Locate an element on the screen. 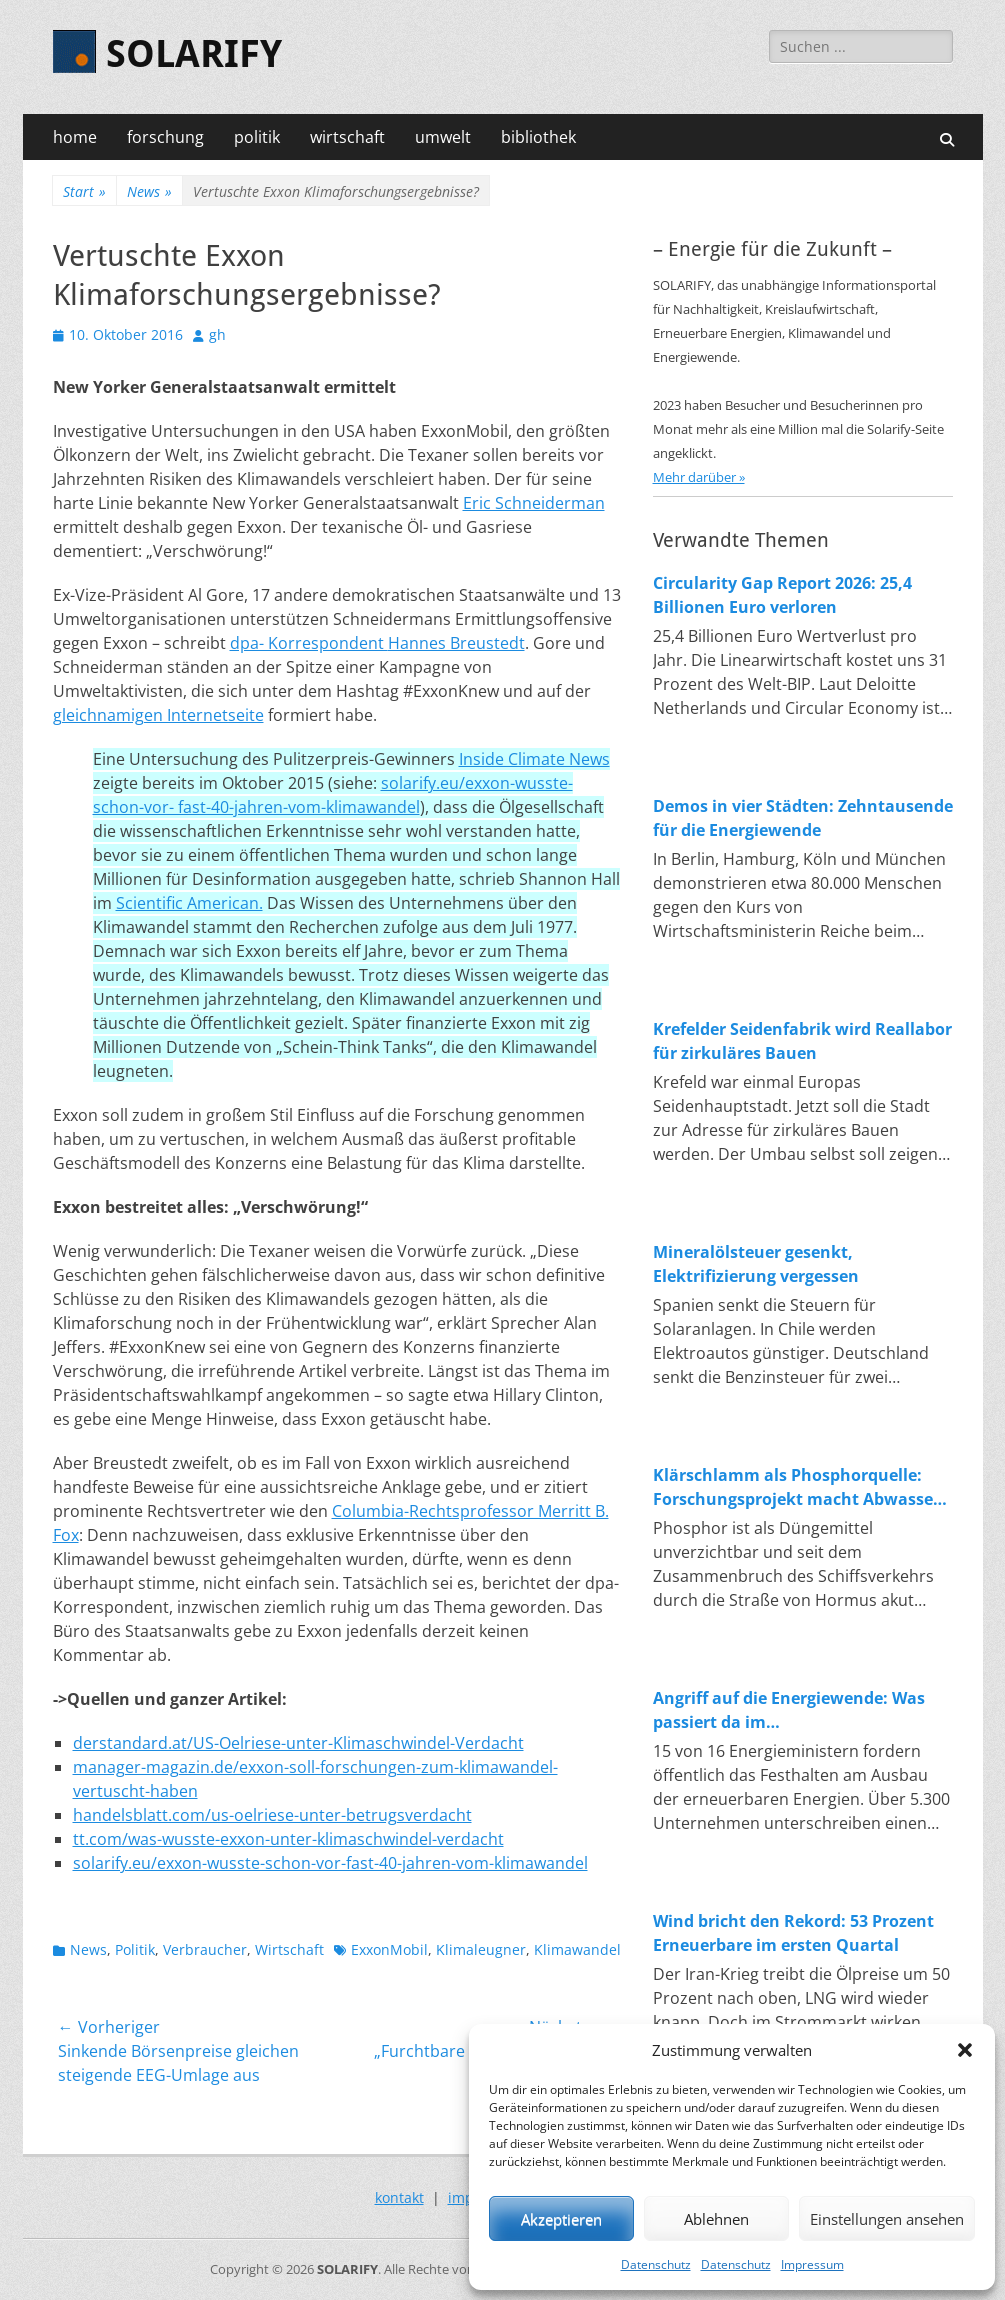 This screenshot has height=2300, width=1005. ExxonMobil is located at coordinates (389, 1949).